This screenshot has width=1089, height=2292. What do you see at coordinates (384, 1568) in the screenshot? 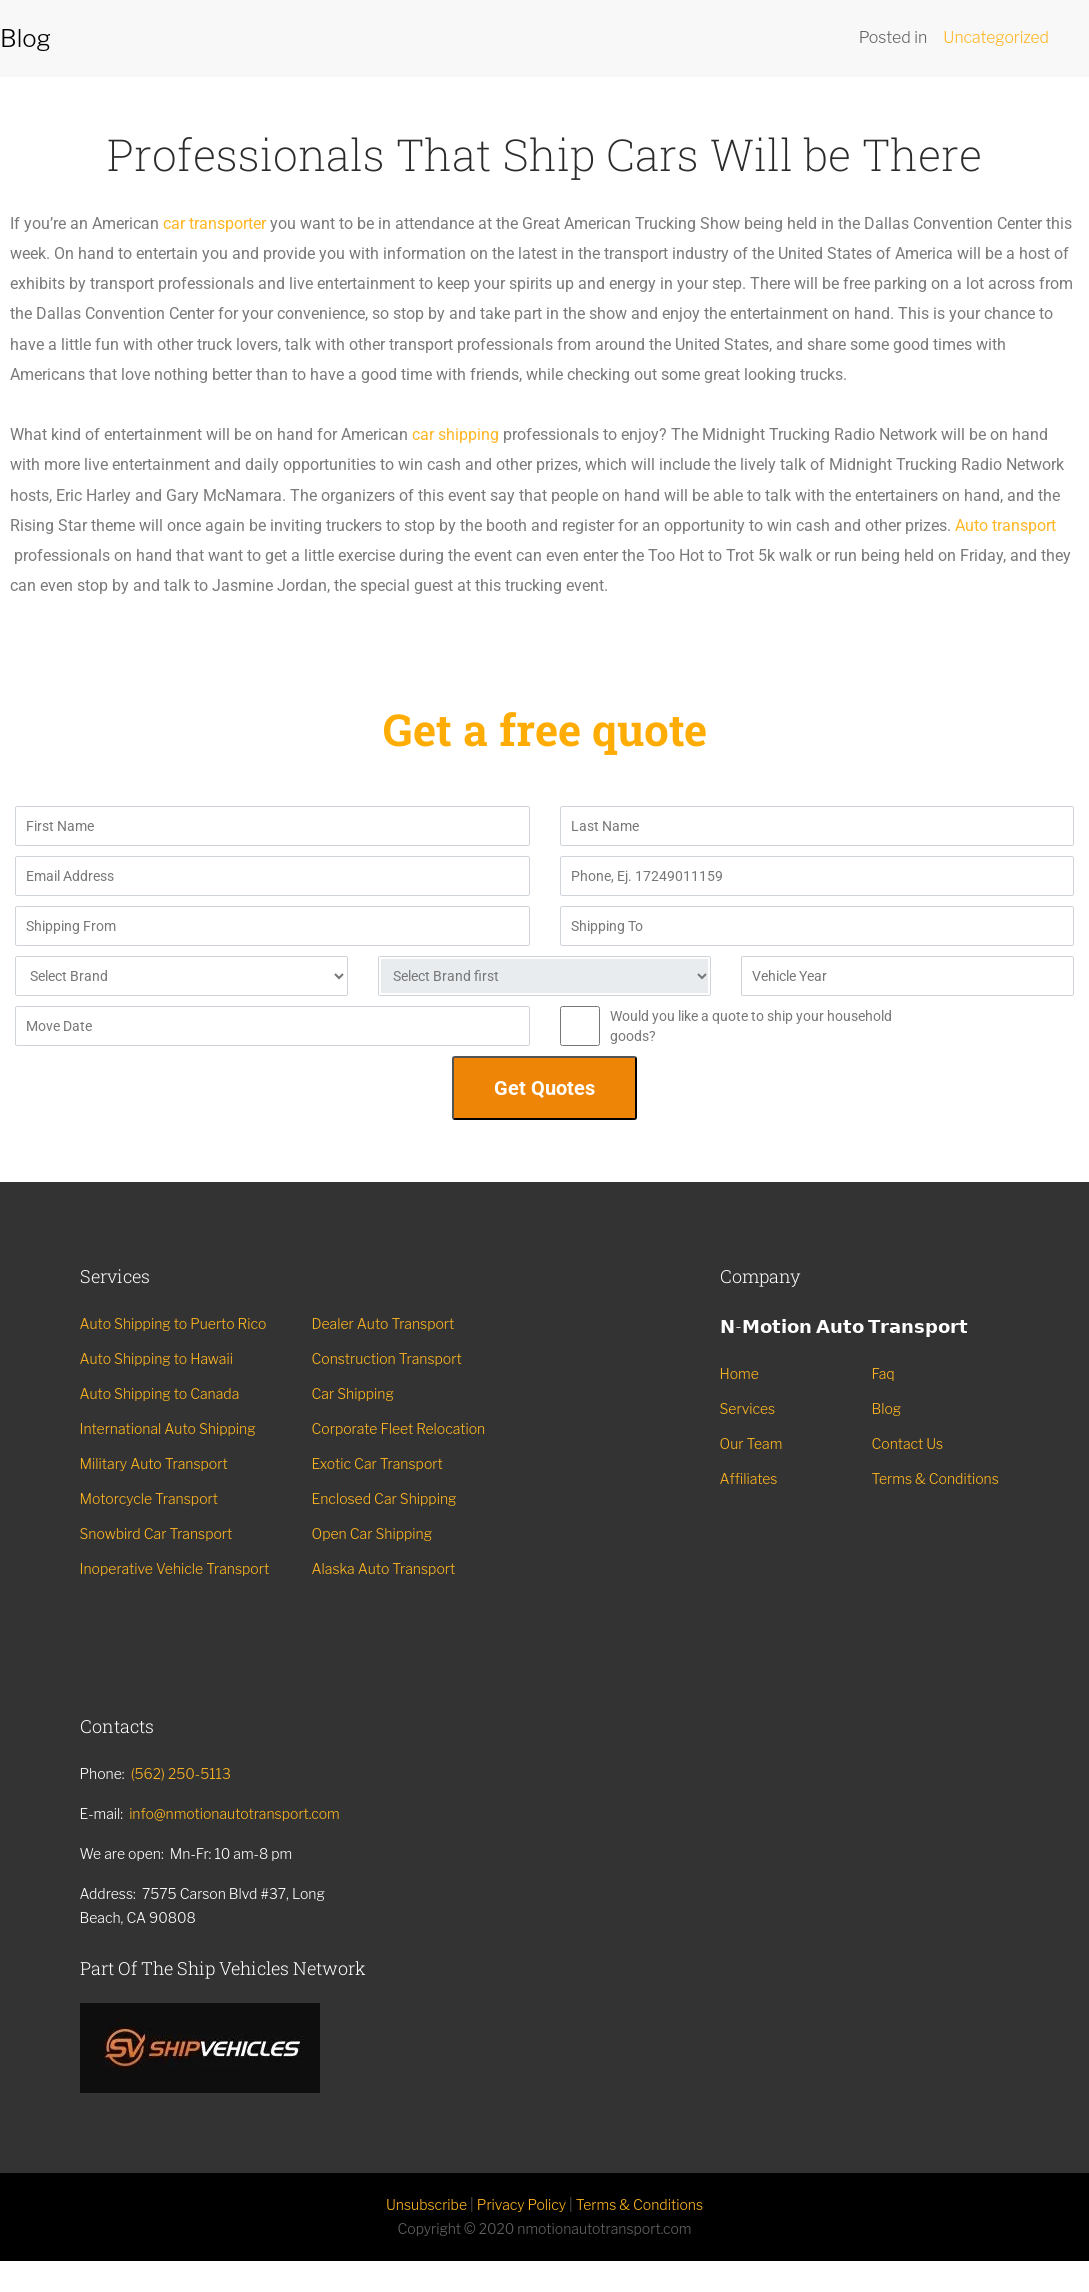
I see `Alaska Auto Transport` at bounding box center [384, 1568].